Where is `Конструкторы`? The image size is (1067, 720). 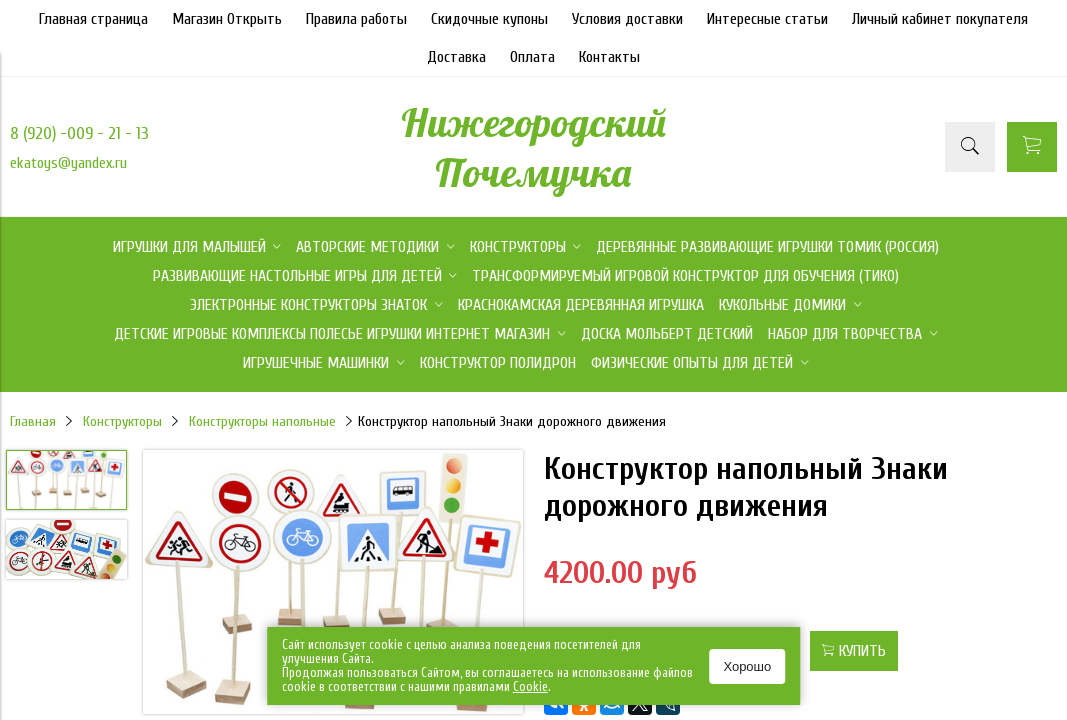 Конструкторы is located at coordinates (122, 421).